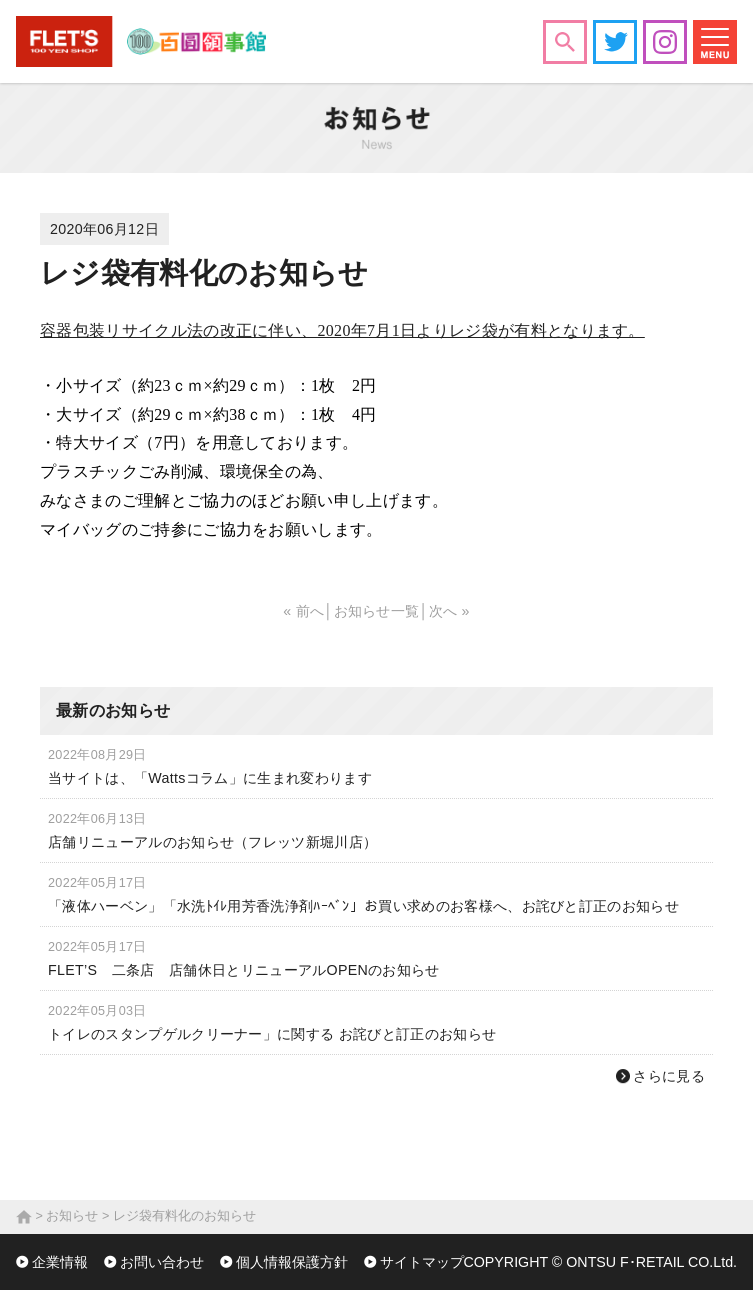 Image resolution: width=753 pixels, height=1290 pixels. Describe the element at coordinates (292, 1262) in the screenshot. I see `個人情報保護方針` at that location.